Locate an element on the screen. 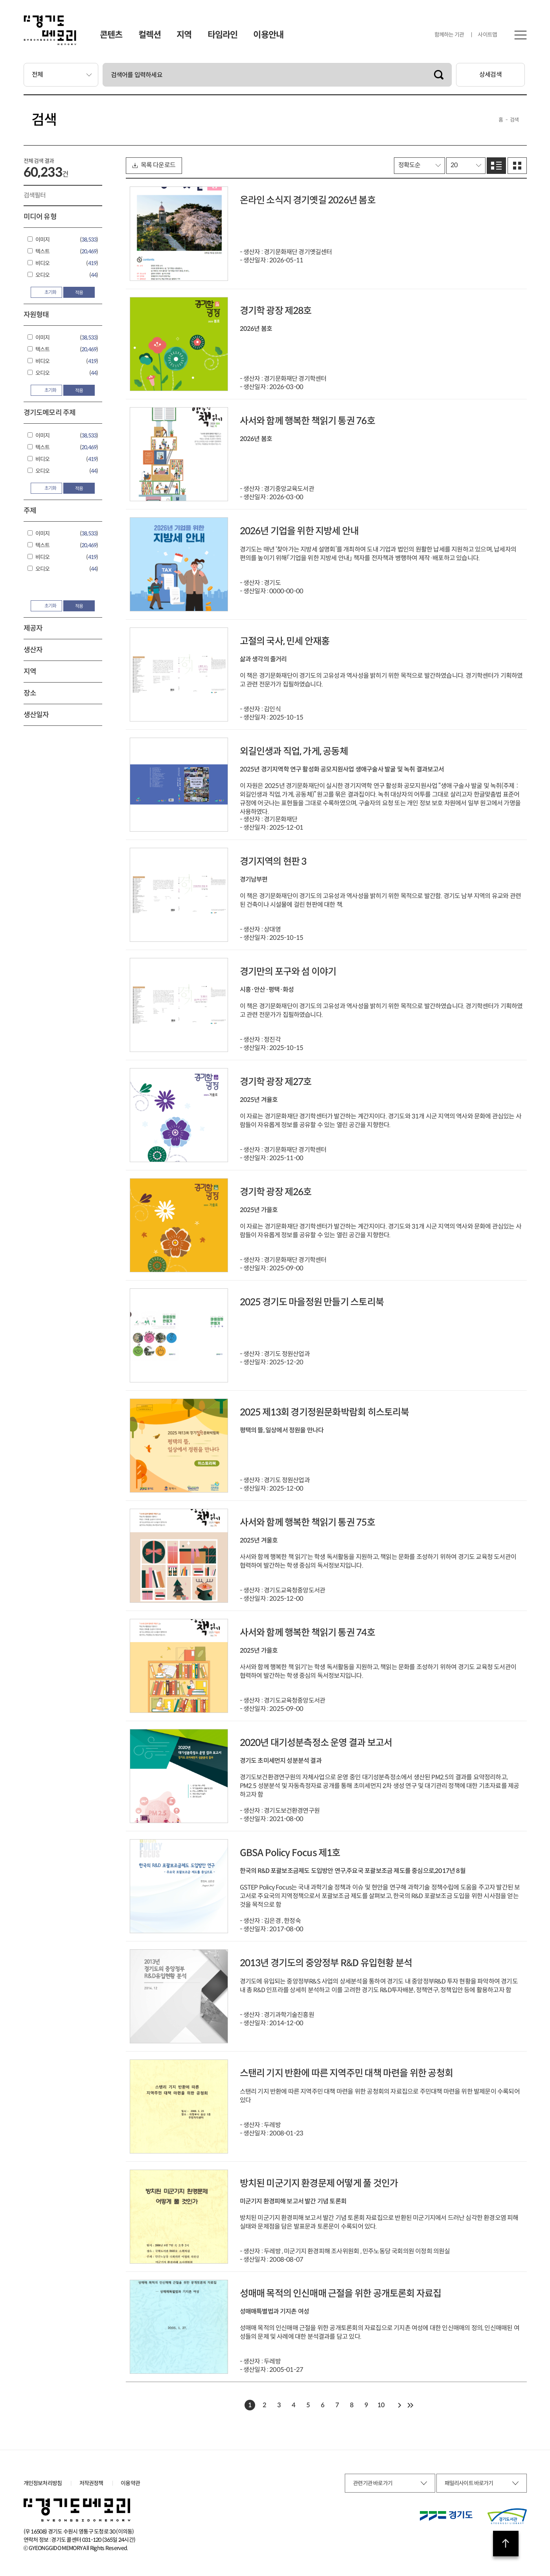 This screenshot has height=2576, width=550. 주제 is located at coordinates (30, 510).